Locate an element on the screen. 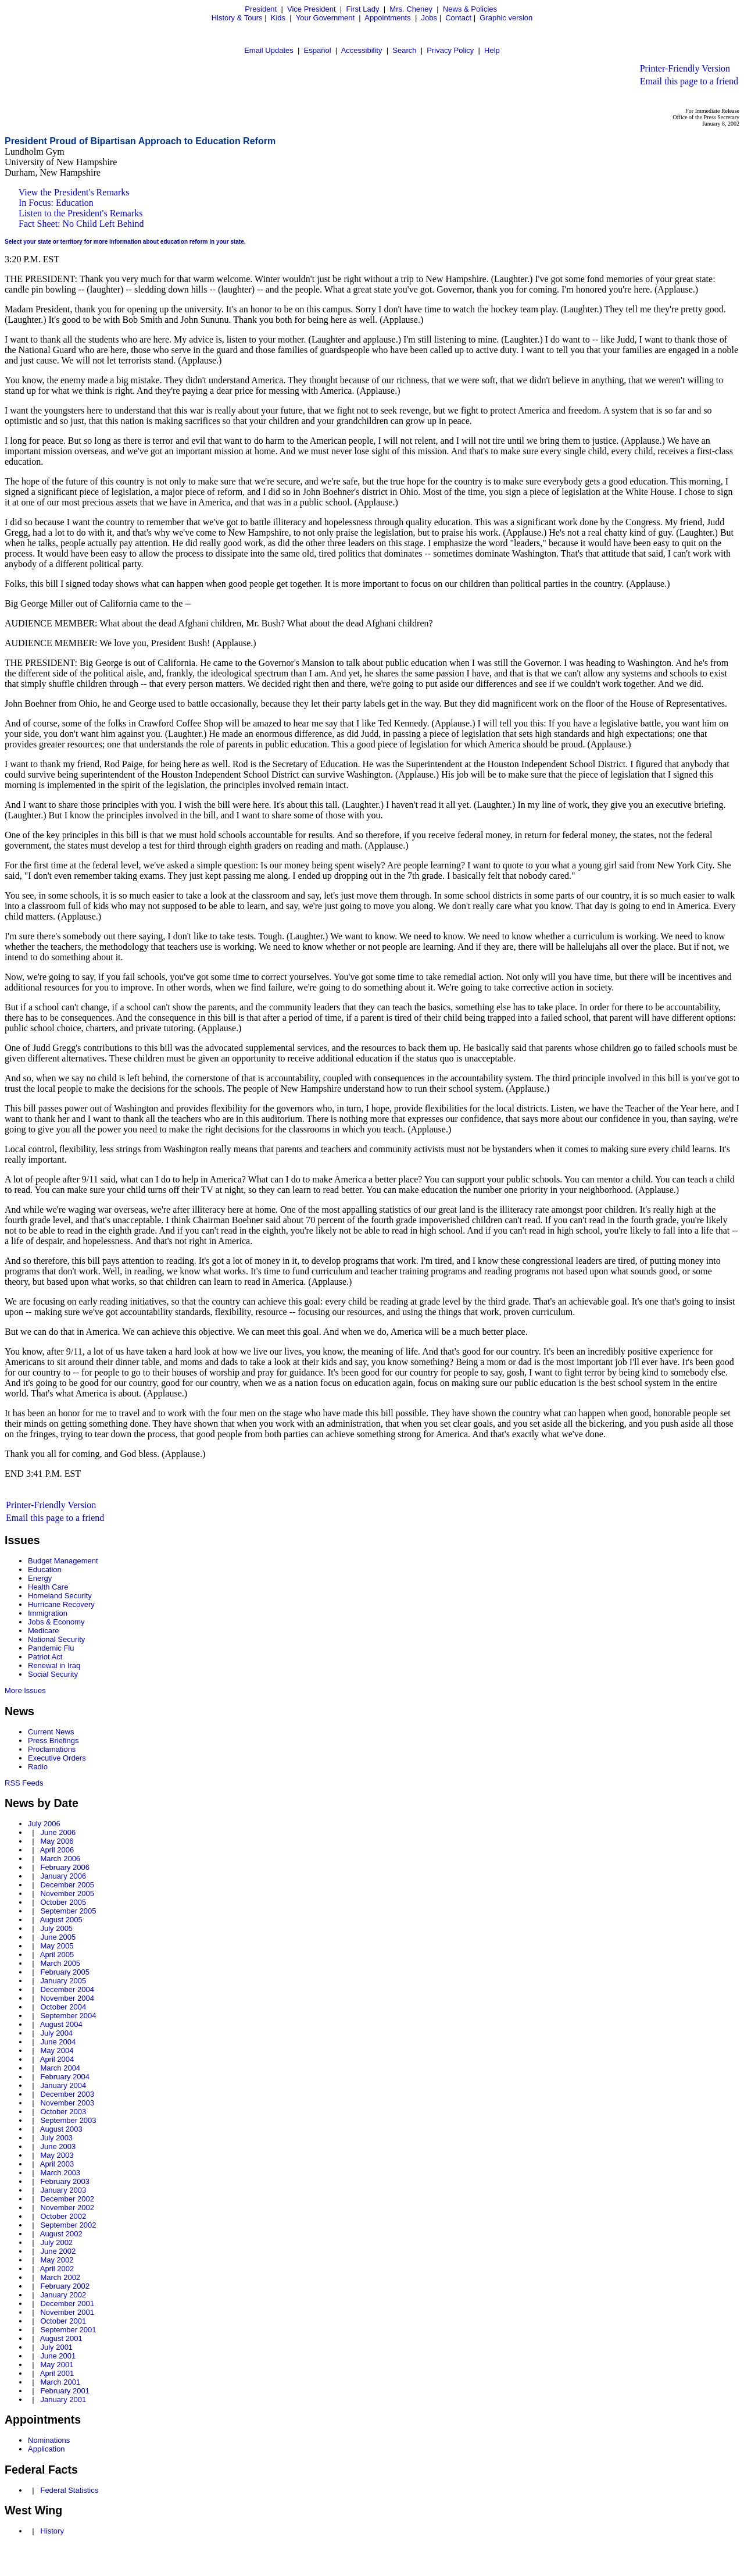 The height and width of the screenshot is (2576, 744). Current News is located at coordinates (51, 1731).